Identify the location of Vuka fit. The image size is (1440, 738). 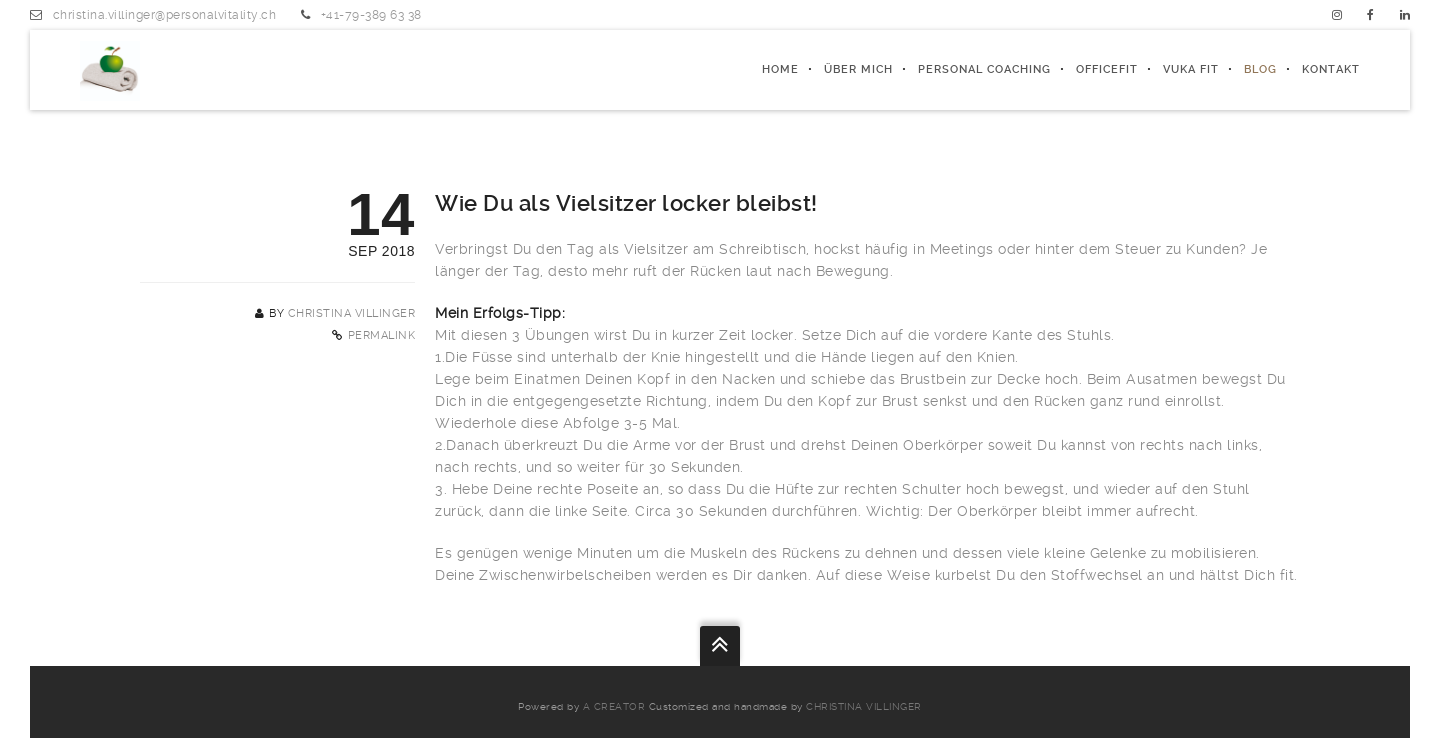
(1191, 69).